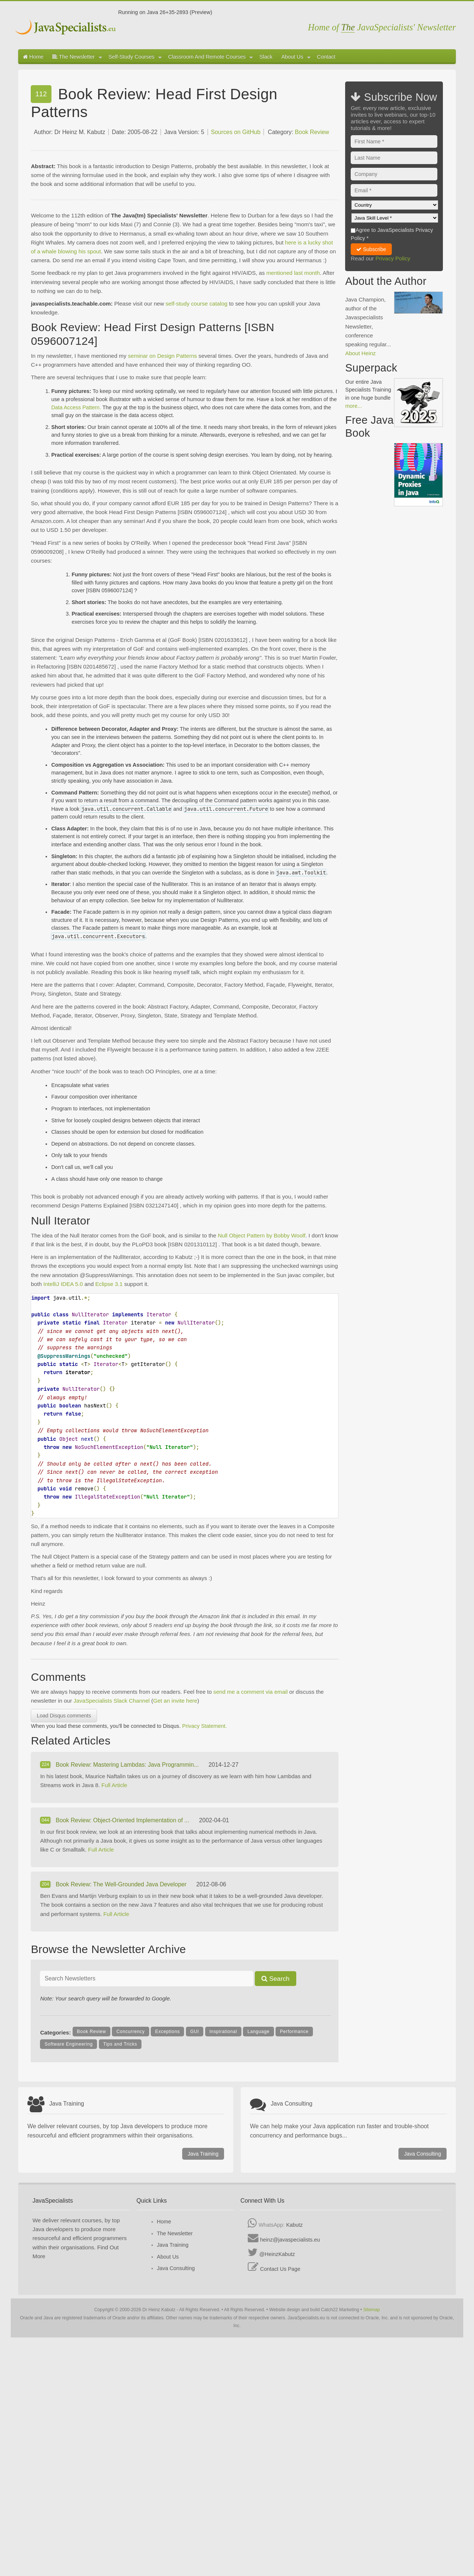 The height and width of the screenshot is (2576, 474). What do you see at coordinates (360, 353) in the screenshot?
I see `About Heinz` at bounding box center [360, 353].